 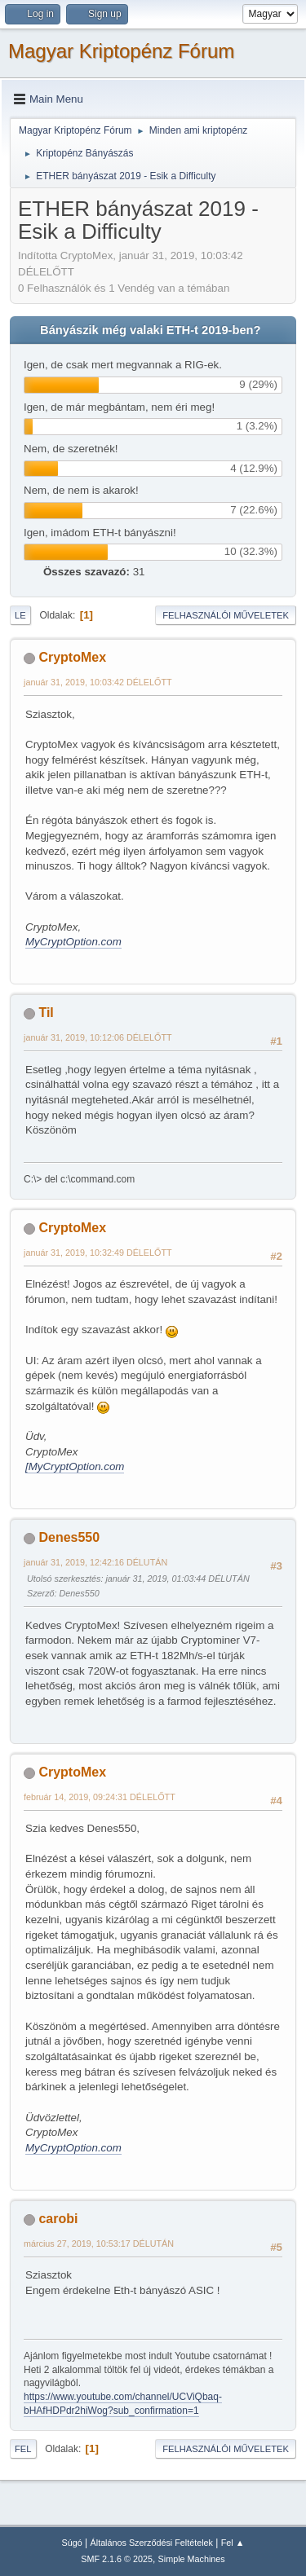 I want to click on SMF 2.1.6 © 2025, so click(x=117, y=2559).